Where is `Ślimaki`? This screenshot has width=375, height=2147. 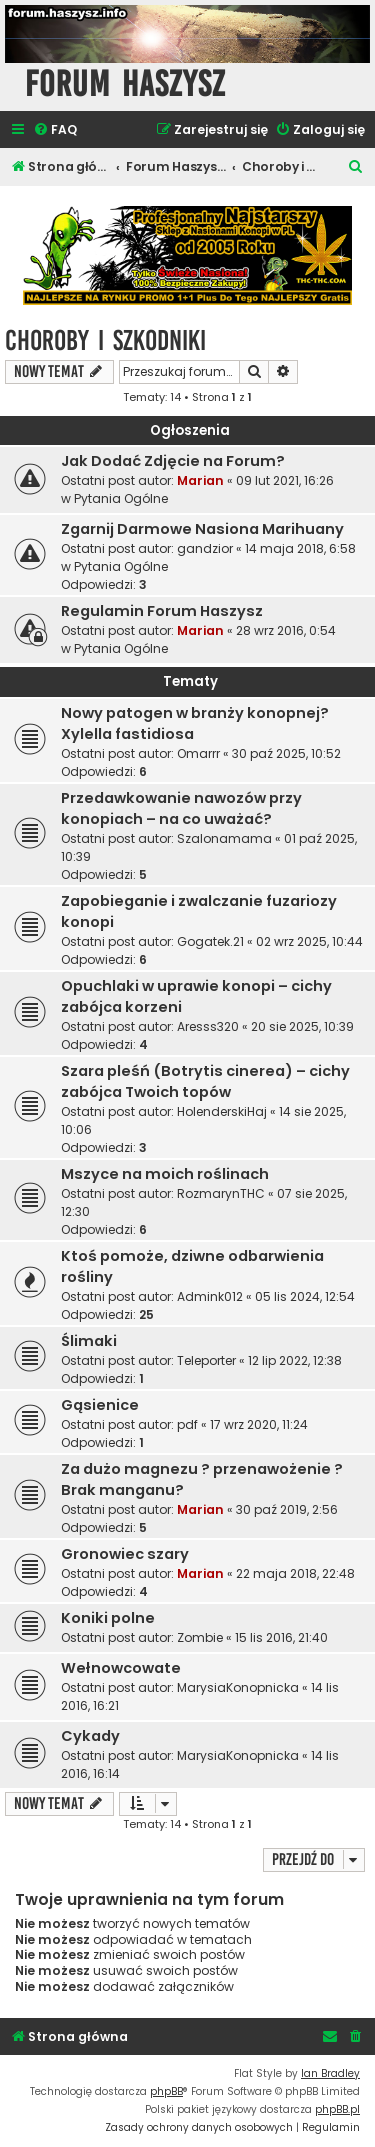 Ślimaki is located at coordinates (89, 1341).